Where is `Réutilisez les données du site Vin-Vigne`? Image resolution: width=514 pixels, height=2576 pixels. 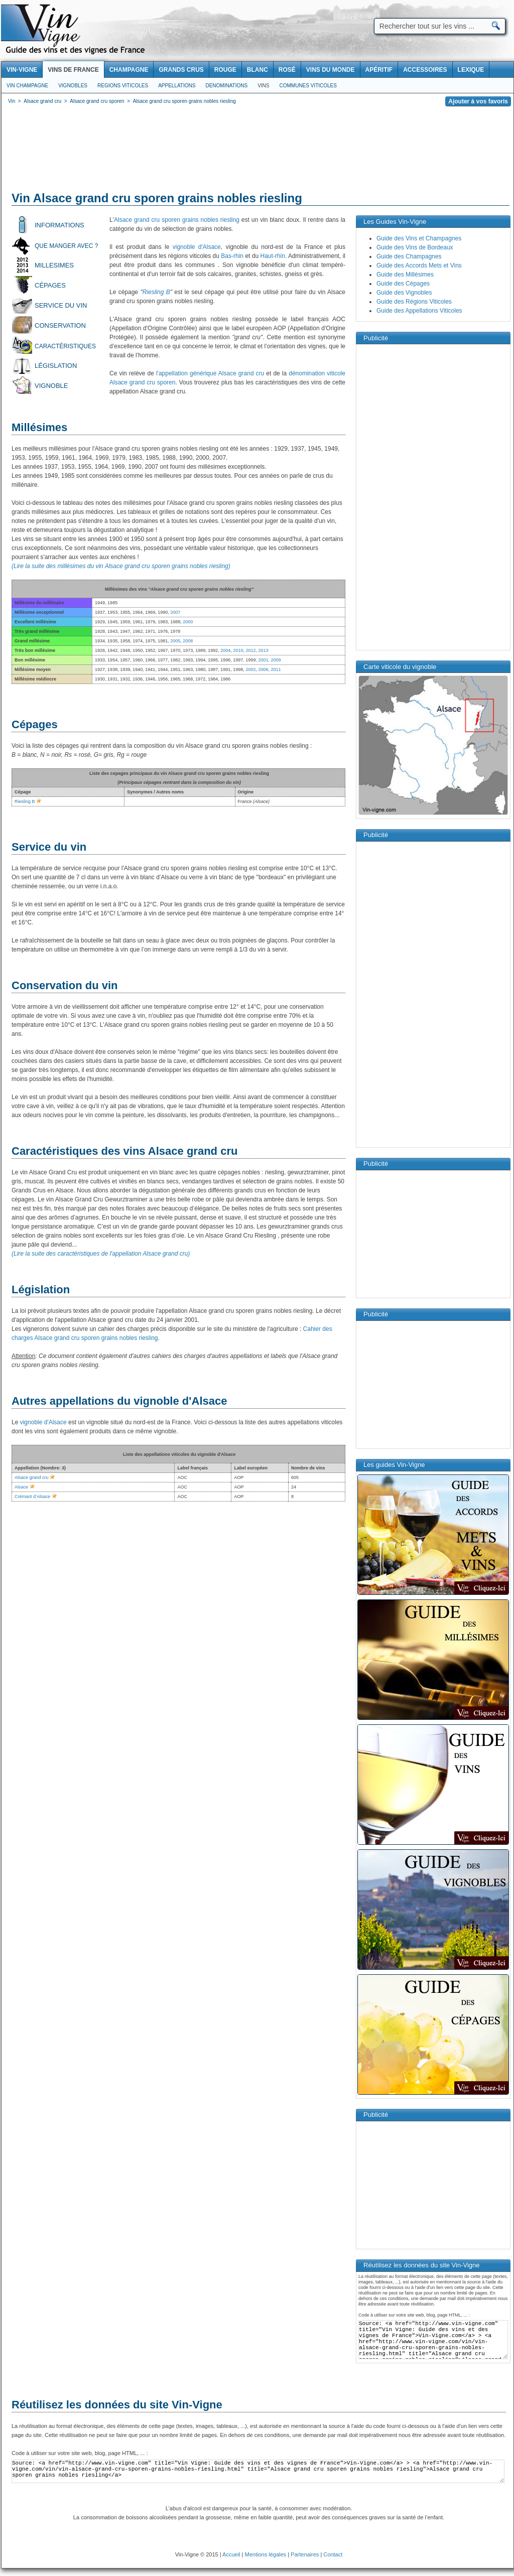 Réutilisez les données du site Vin-Vigne is located at coordinates (117, 2404).